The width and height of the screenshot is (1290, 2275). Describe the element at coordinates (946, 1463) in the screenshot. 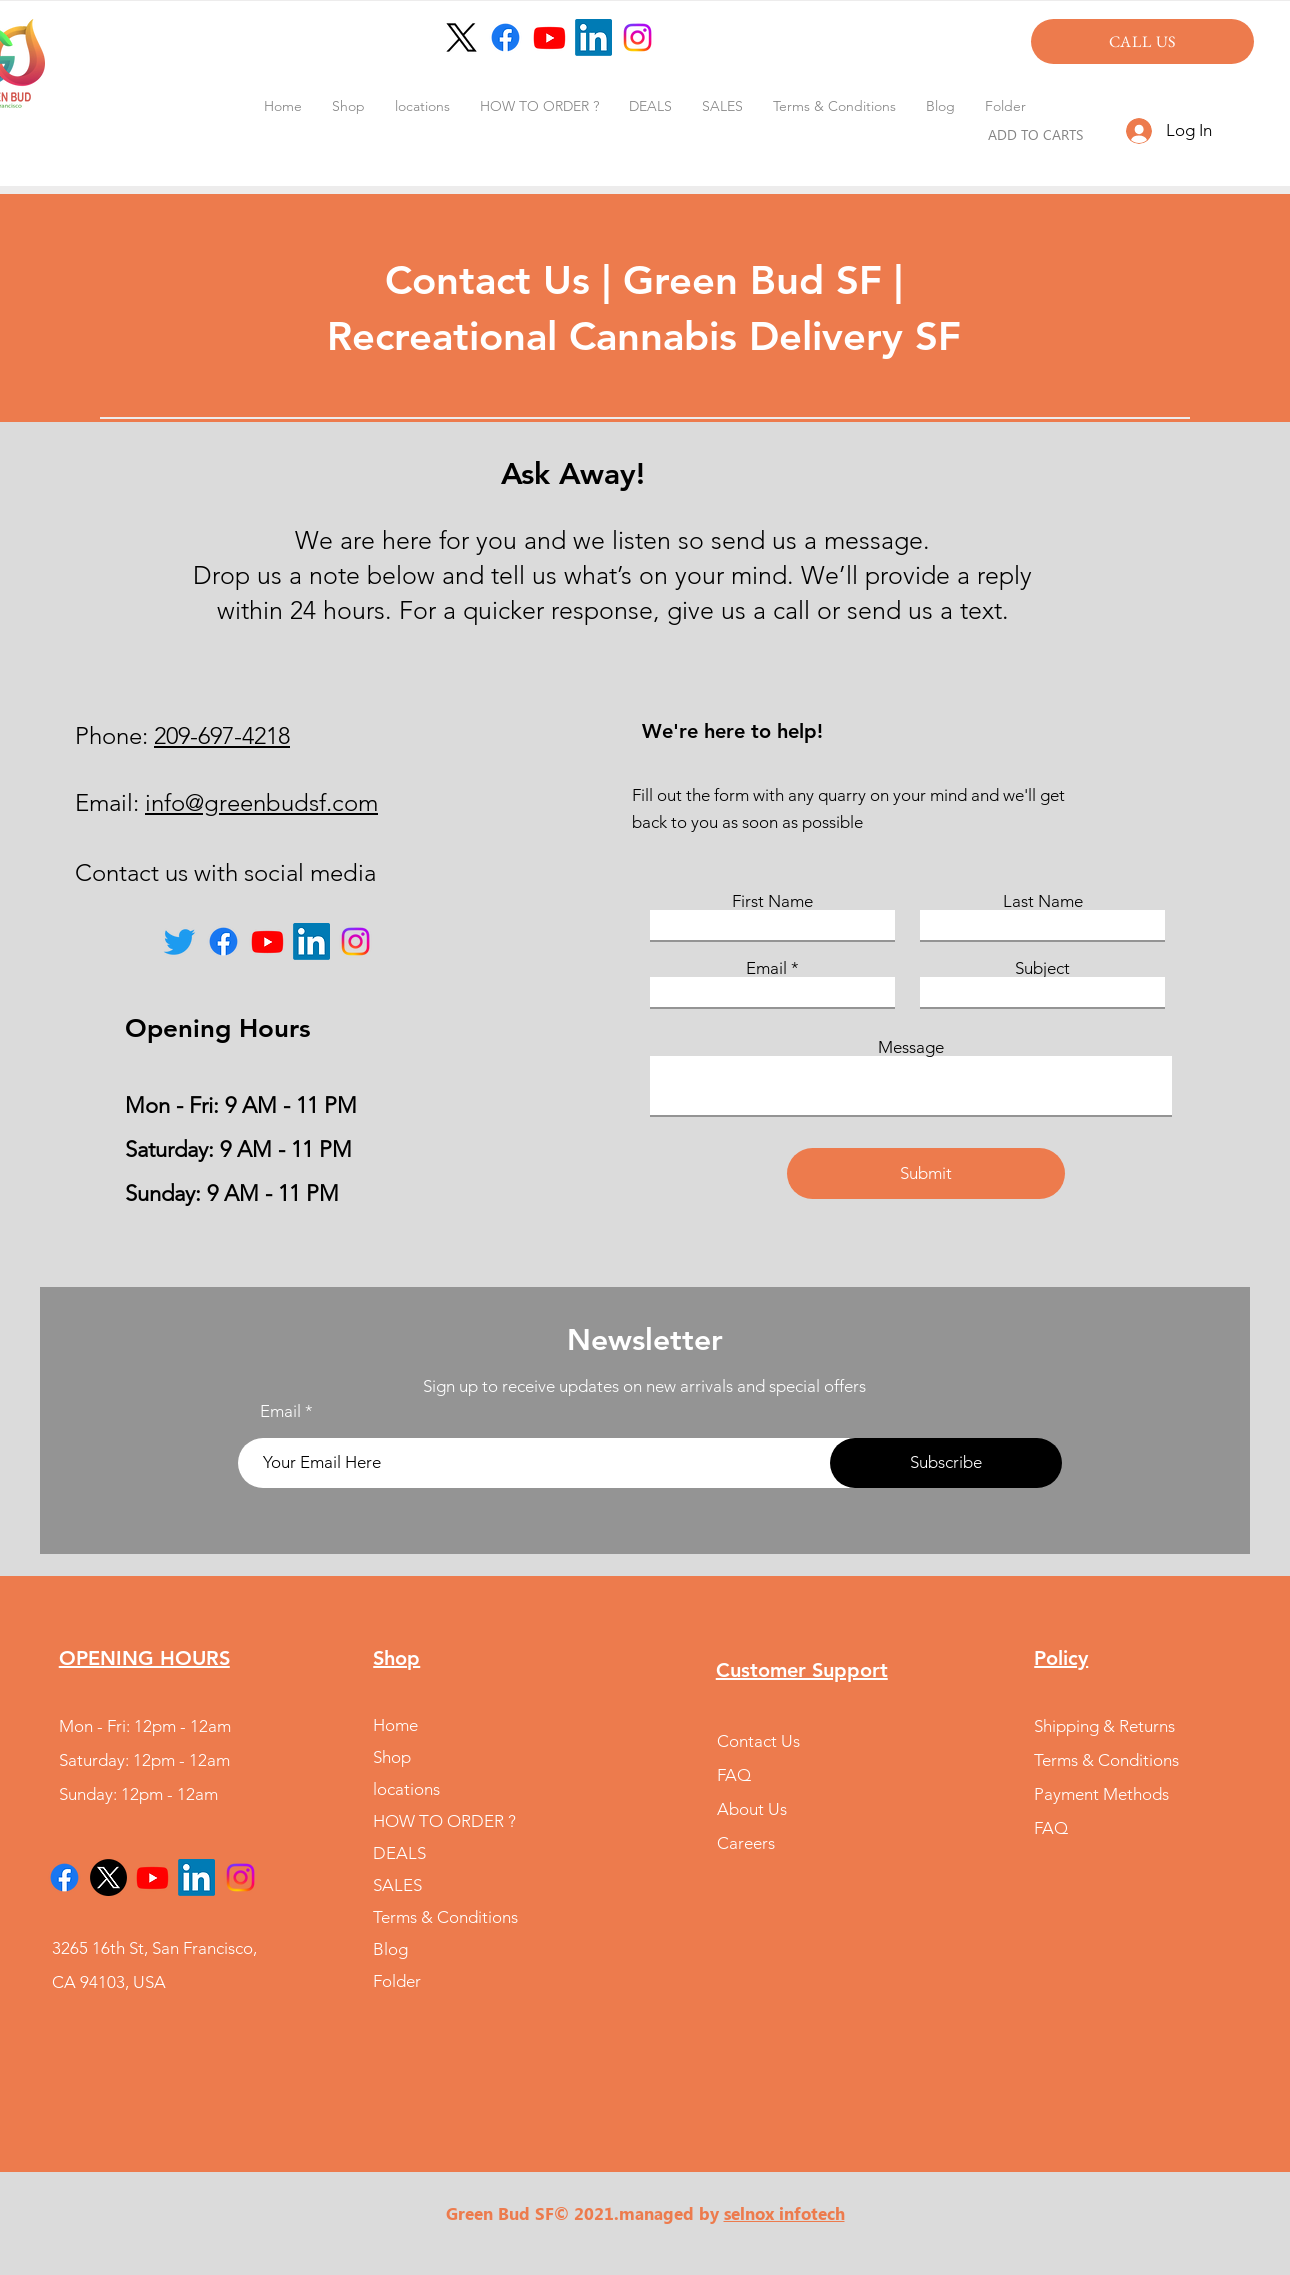

I see `[Subscribe]` at that location.